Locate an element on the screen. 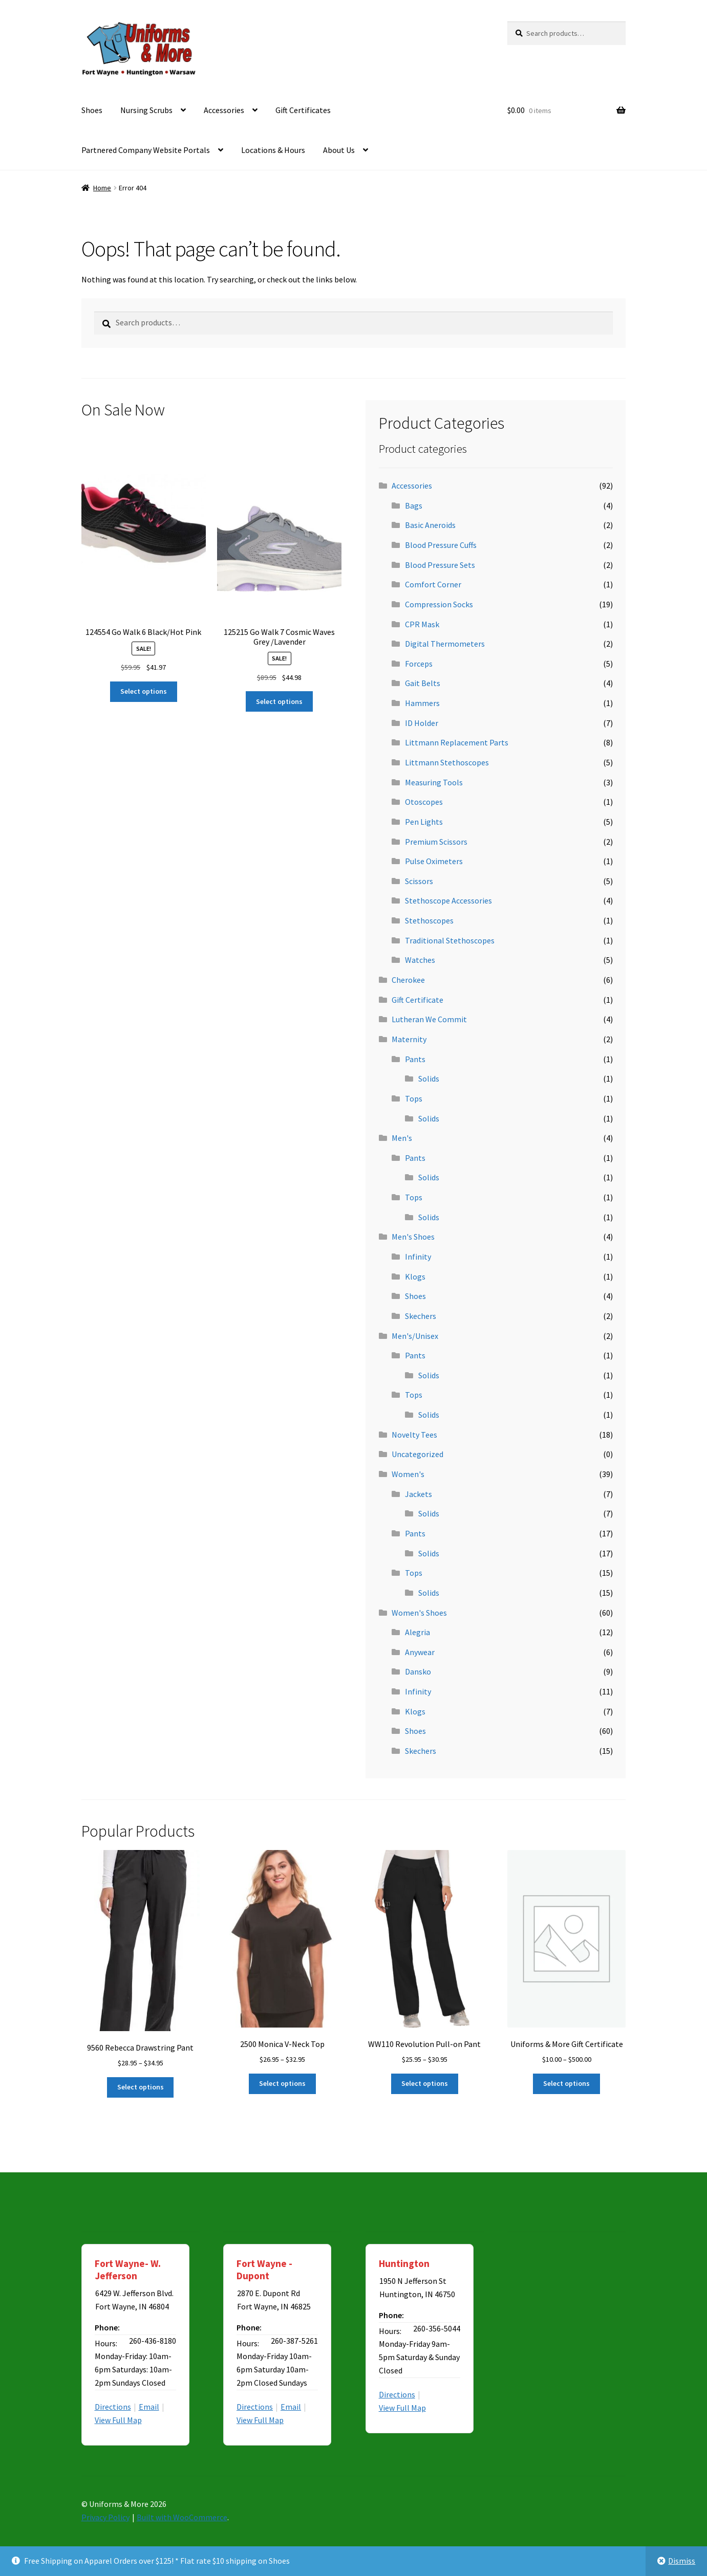 The width and height of the screenshot is (707, 2576). Dansko is located at coordinates (418, 1671).